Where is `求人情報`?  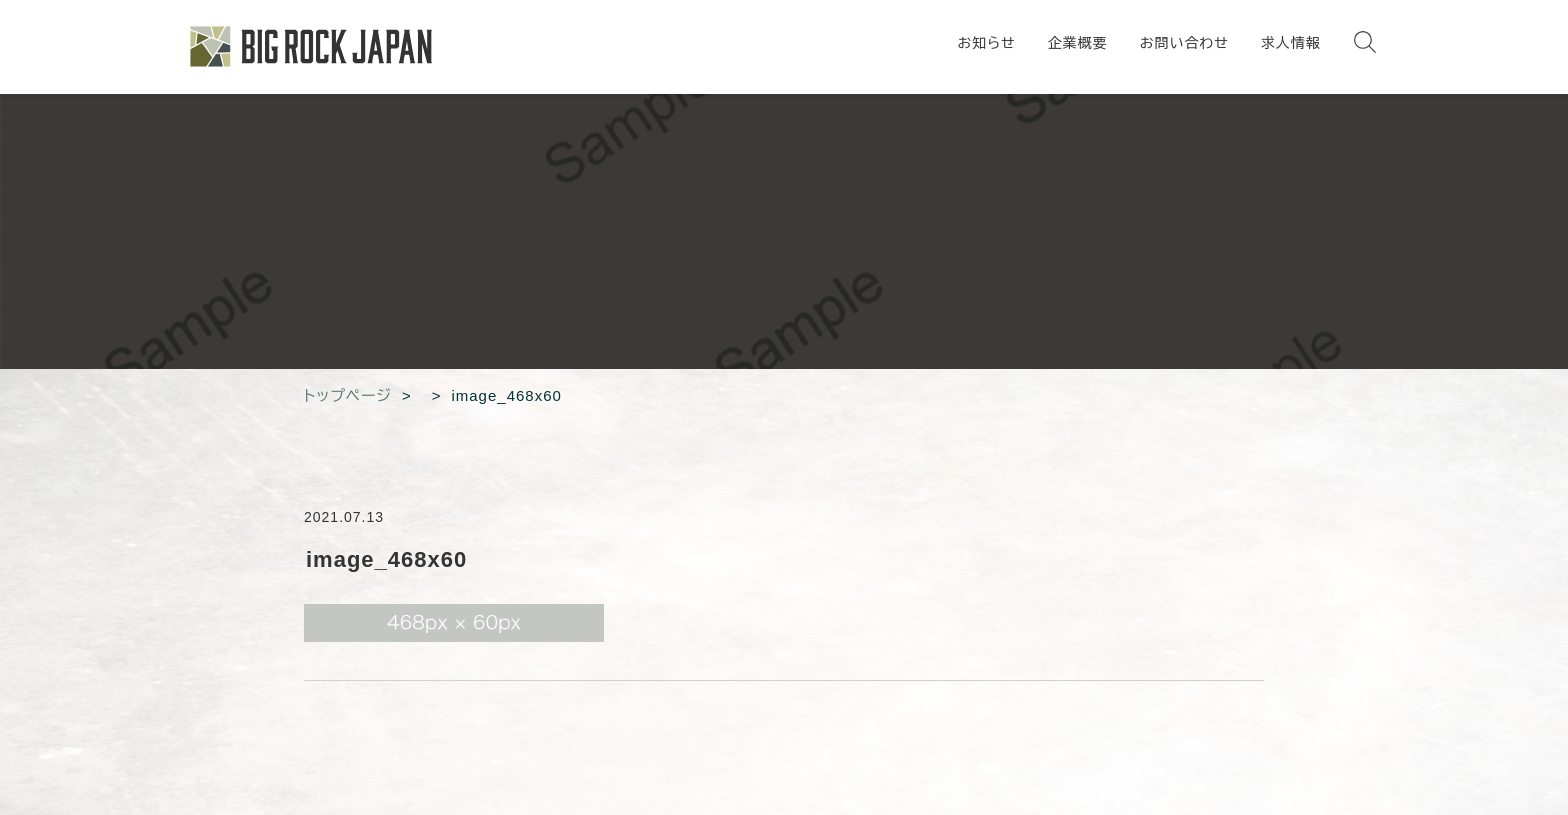
求人情報 is located at coordinates (1291, 43).